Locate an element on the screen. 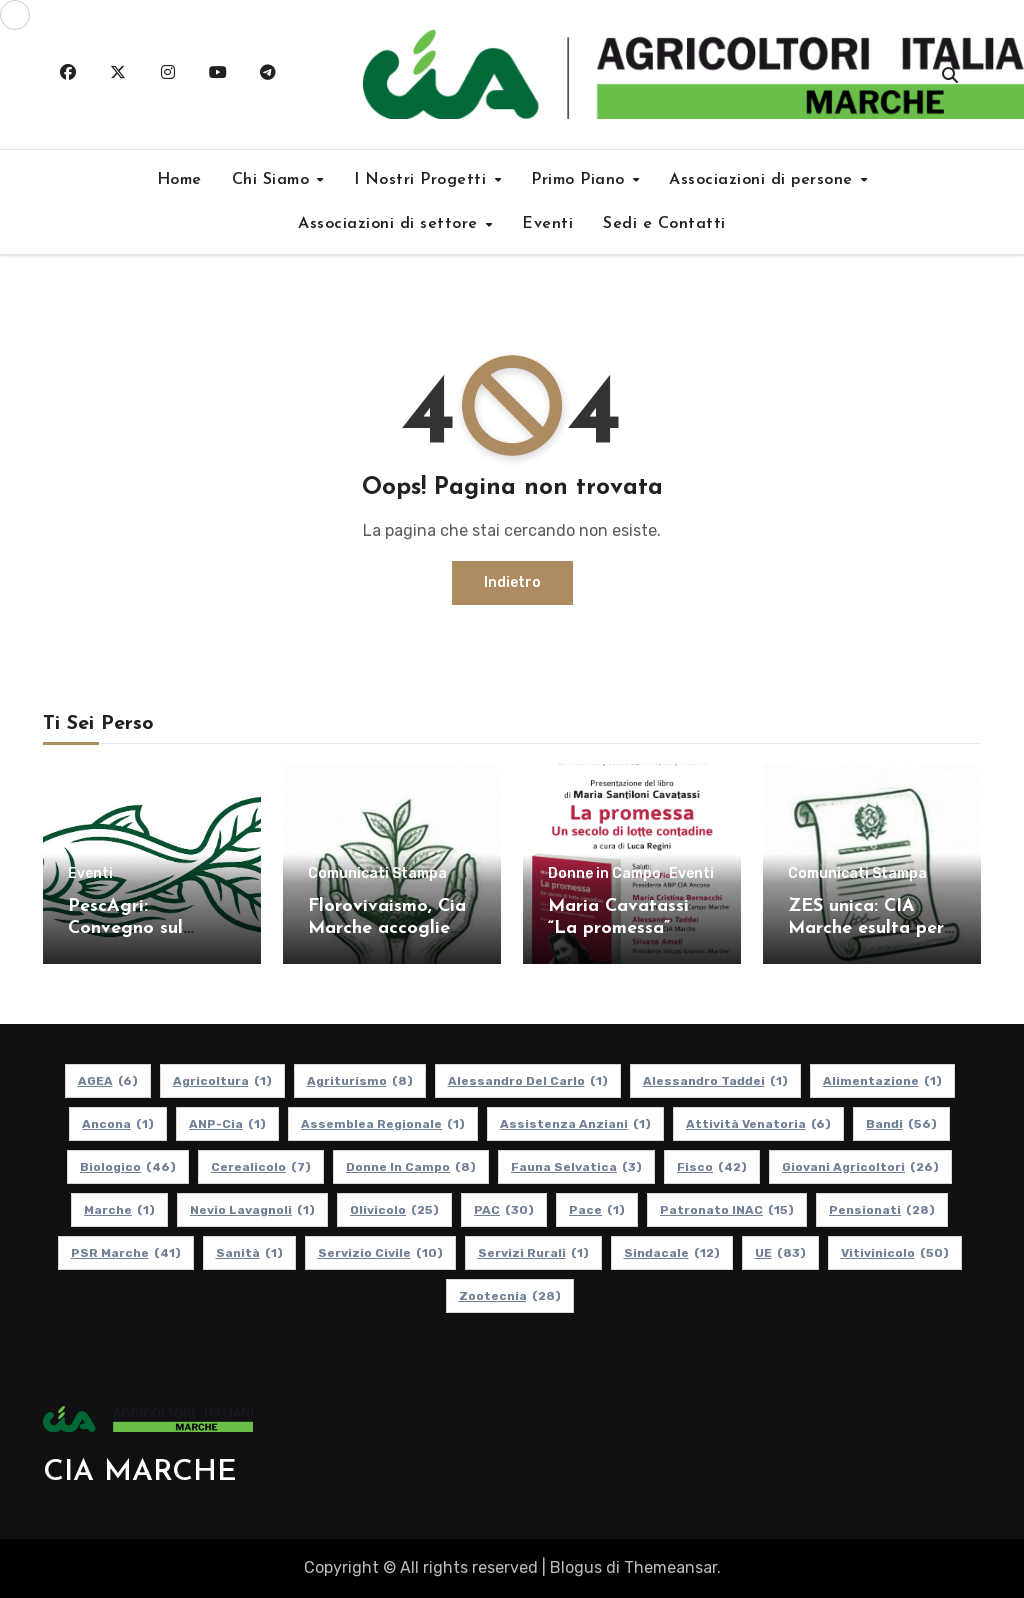 This screenshot has height=1598, width=1024. Agriturismo [Agriturismo (8 elementi)] is located at coordinates (360, 1081).